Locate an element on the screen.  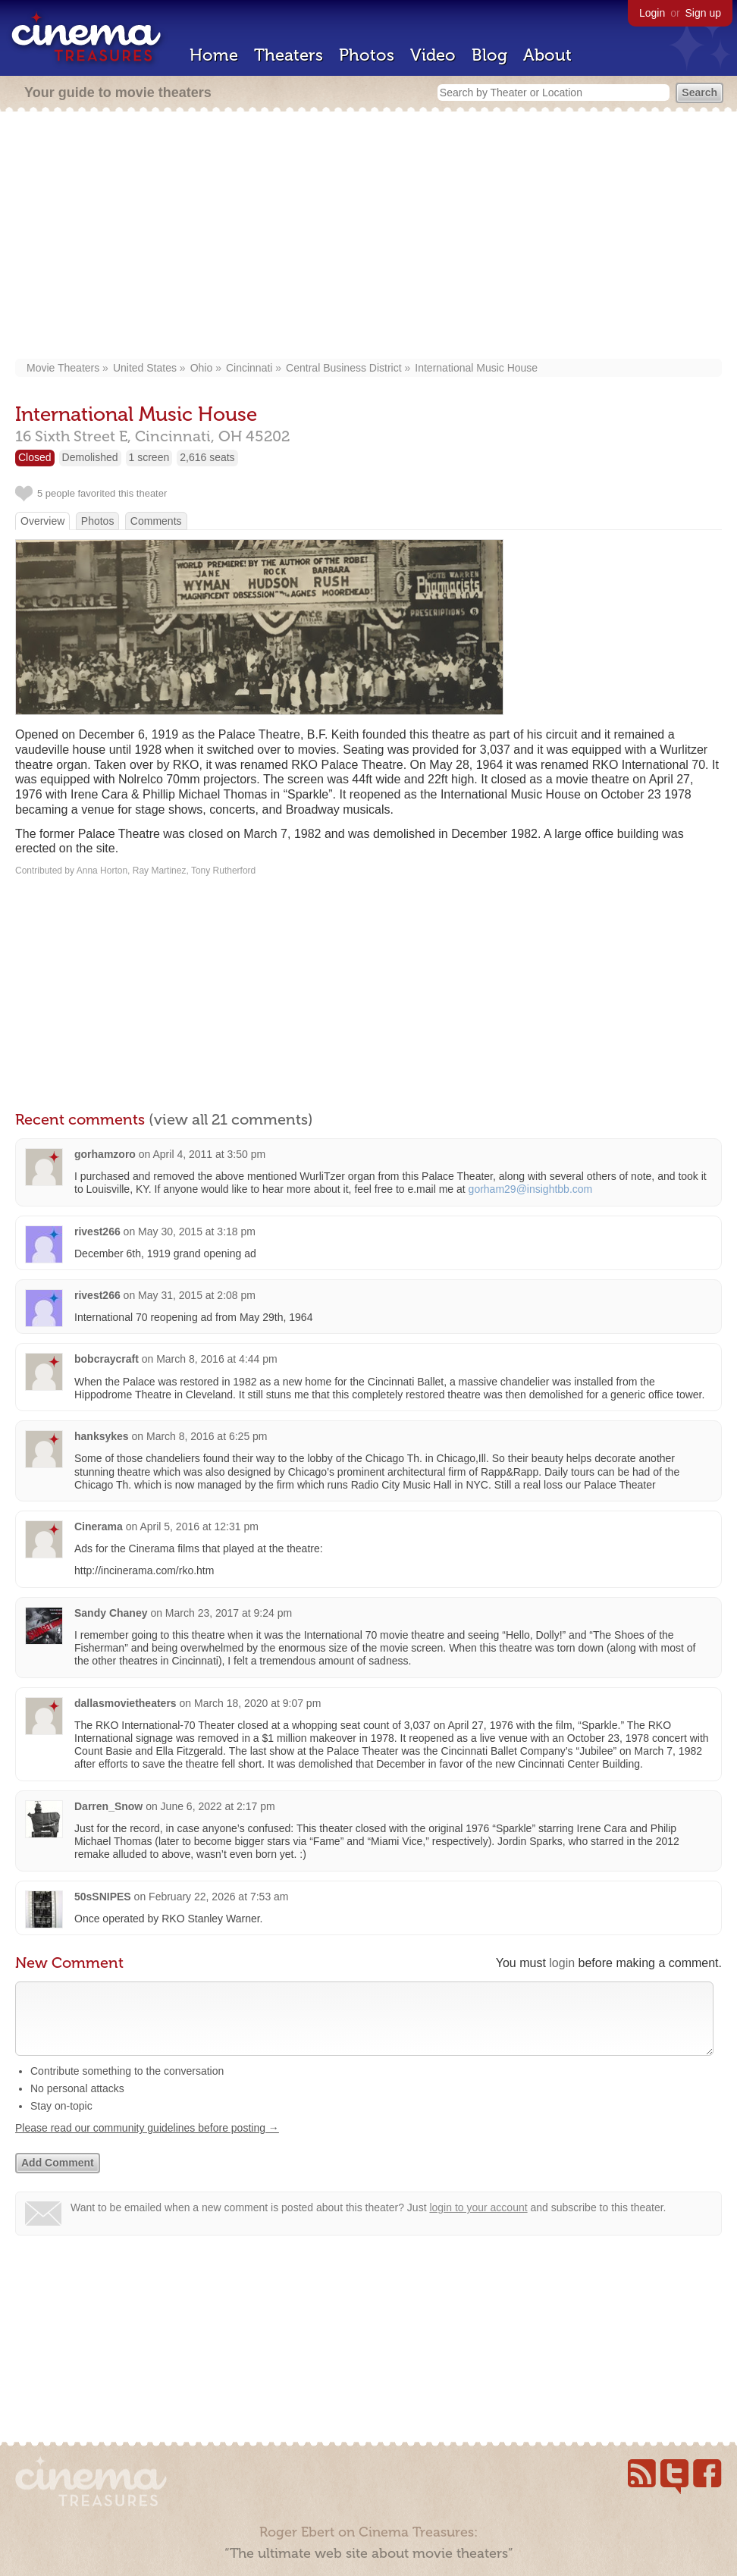
Darren_Snow is located at coordinates (108, 1806).